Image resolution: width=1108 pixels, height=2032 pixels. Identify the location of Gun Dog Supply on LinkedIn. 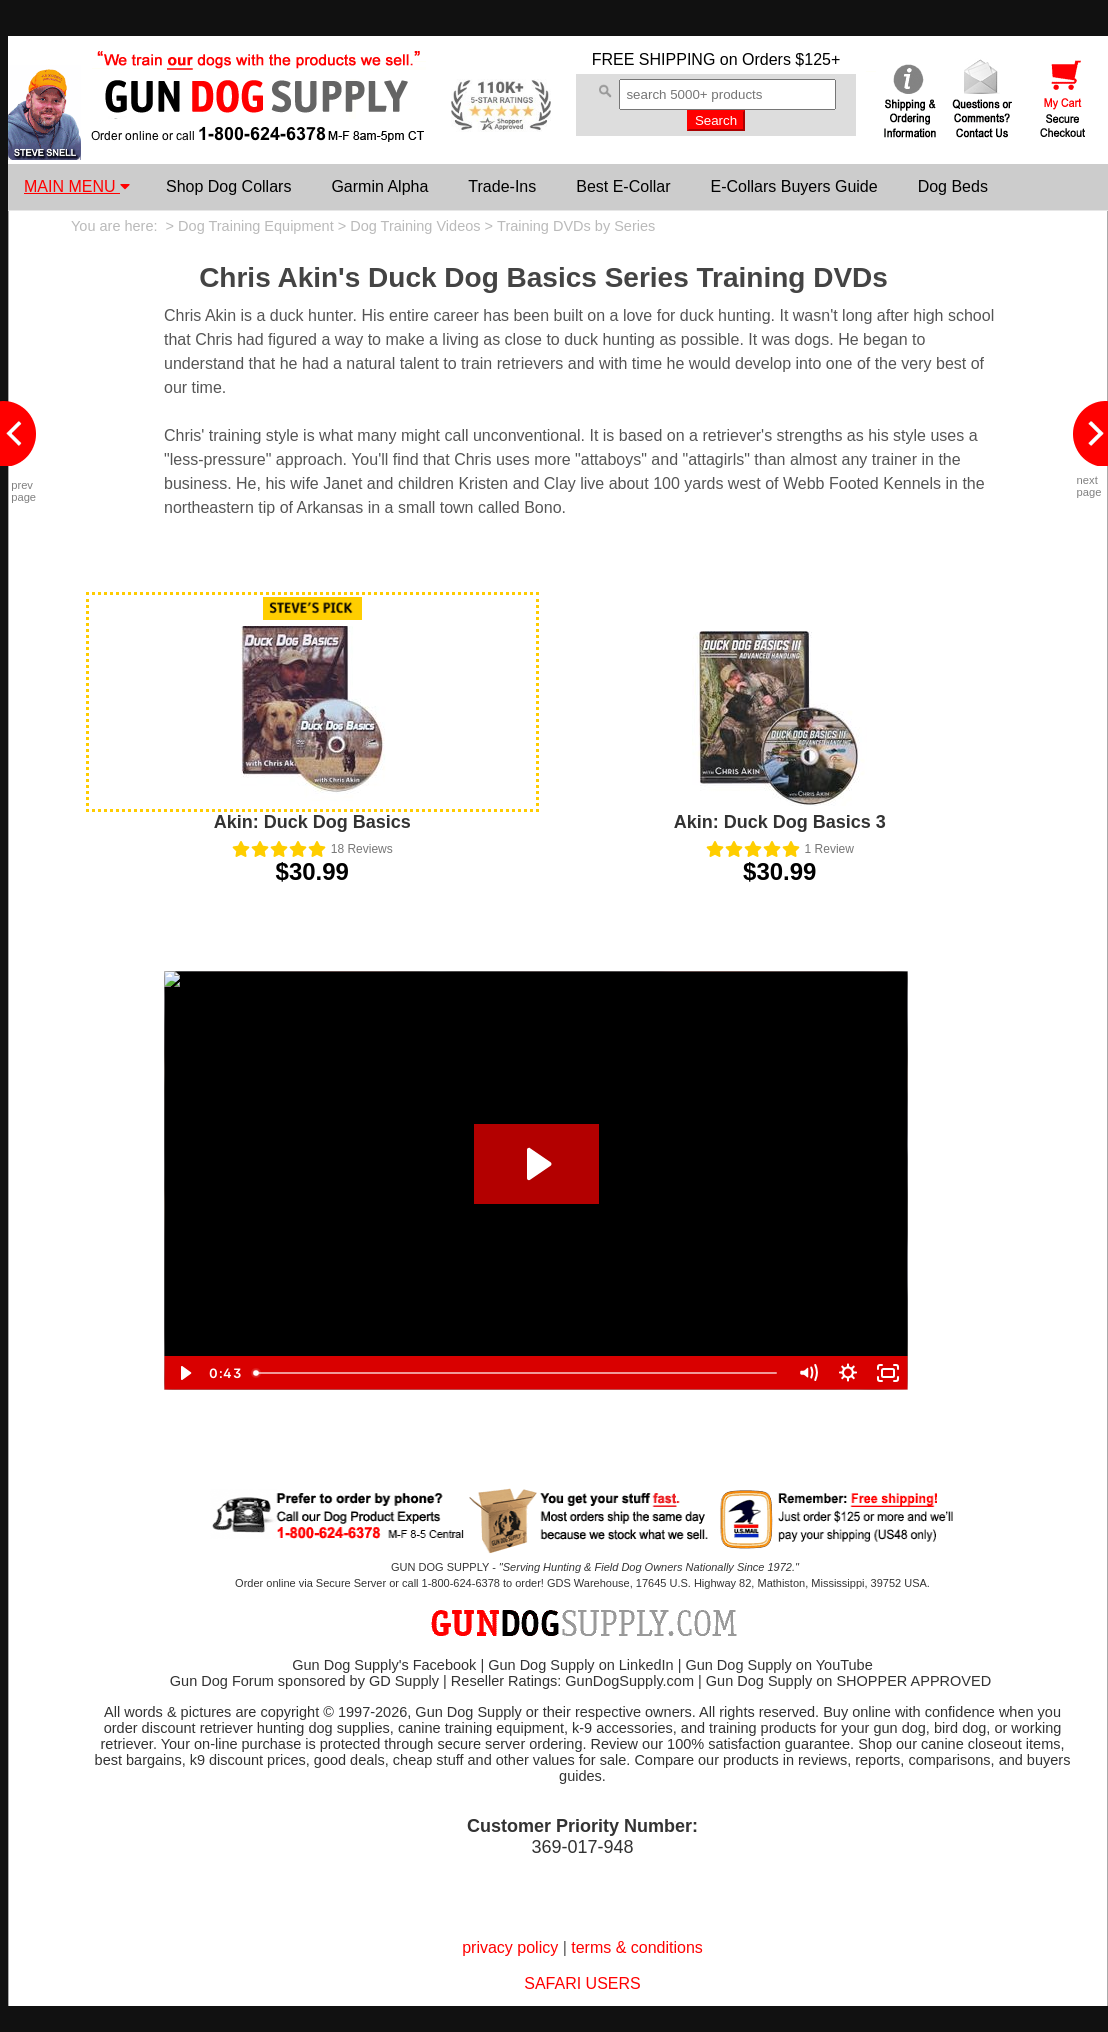
(580, 1665).